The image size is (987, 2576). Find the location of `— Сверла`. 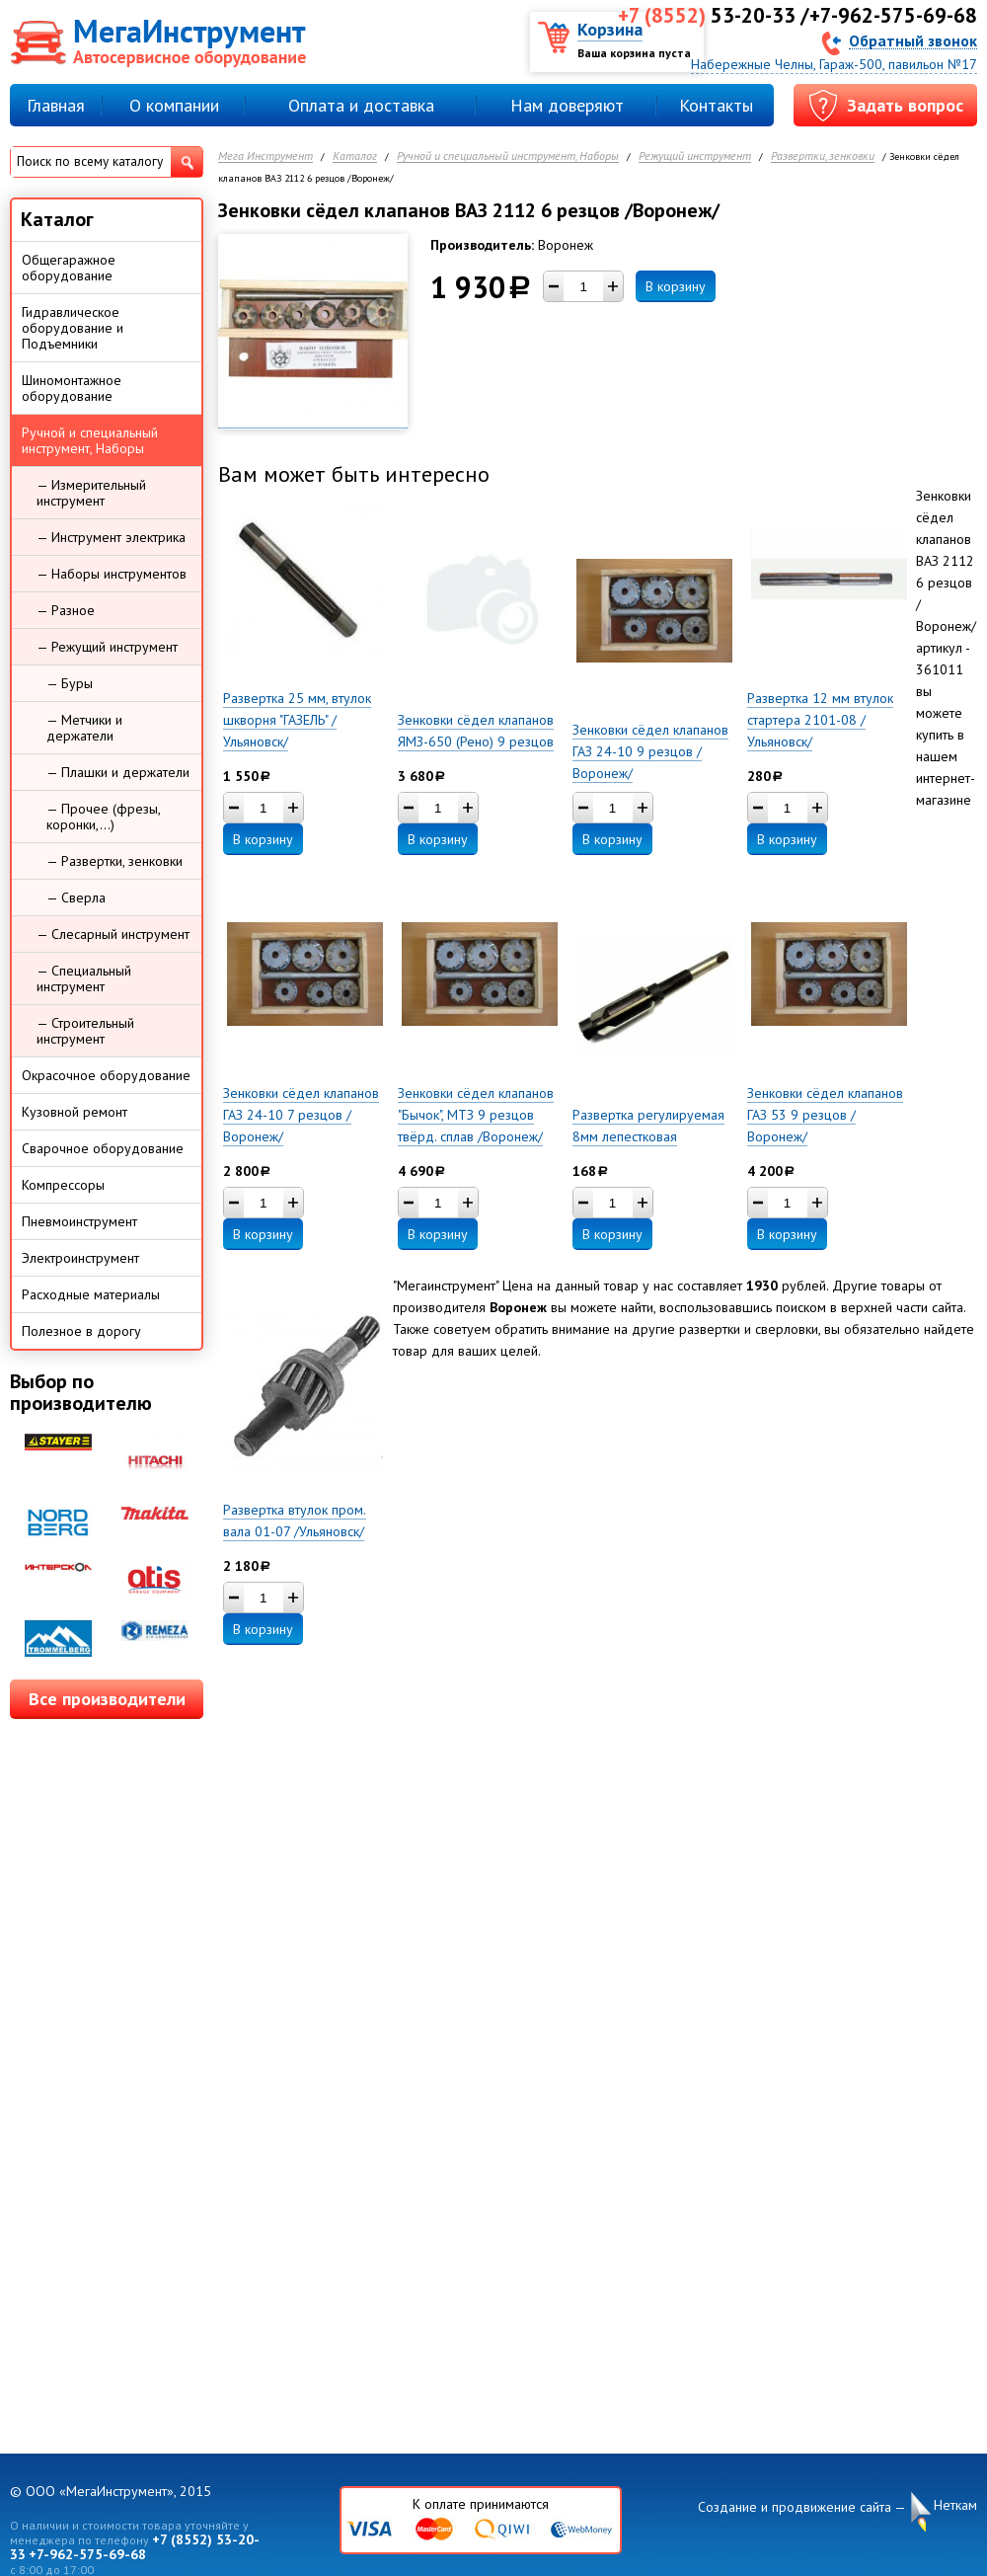

— Сверла is located at coordinates (76, 897).